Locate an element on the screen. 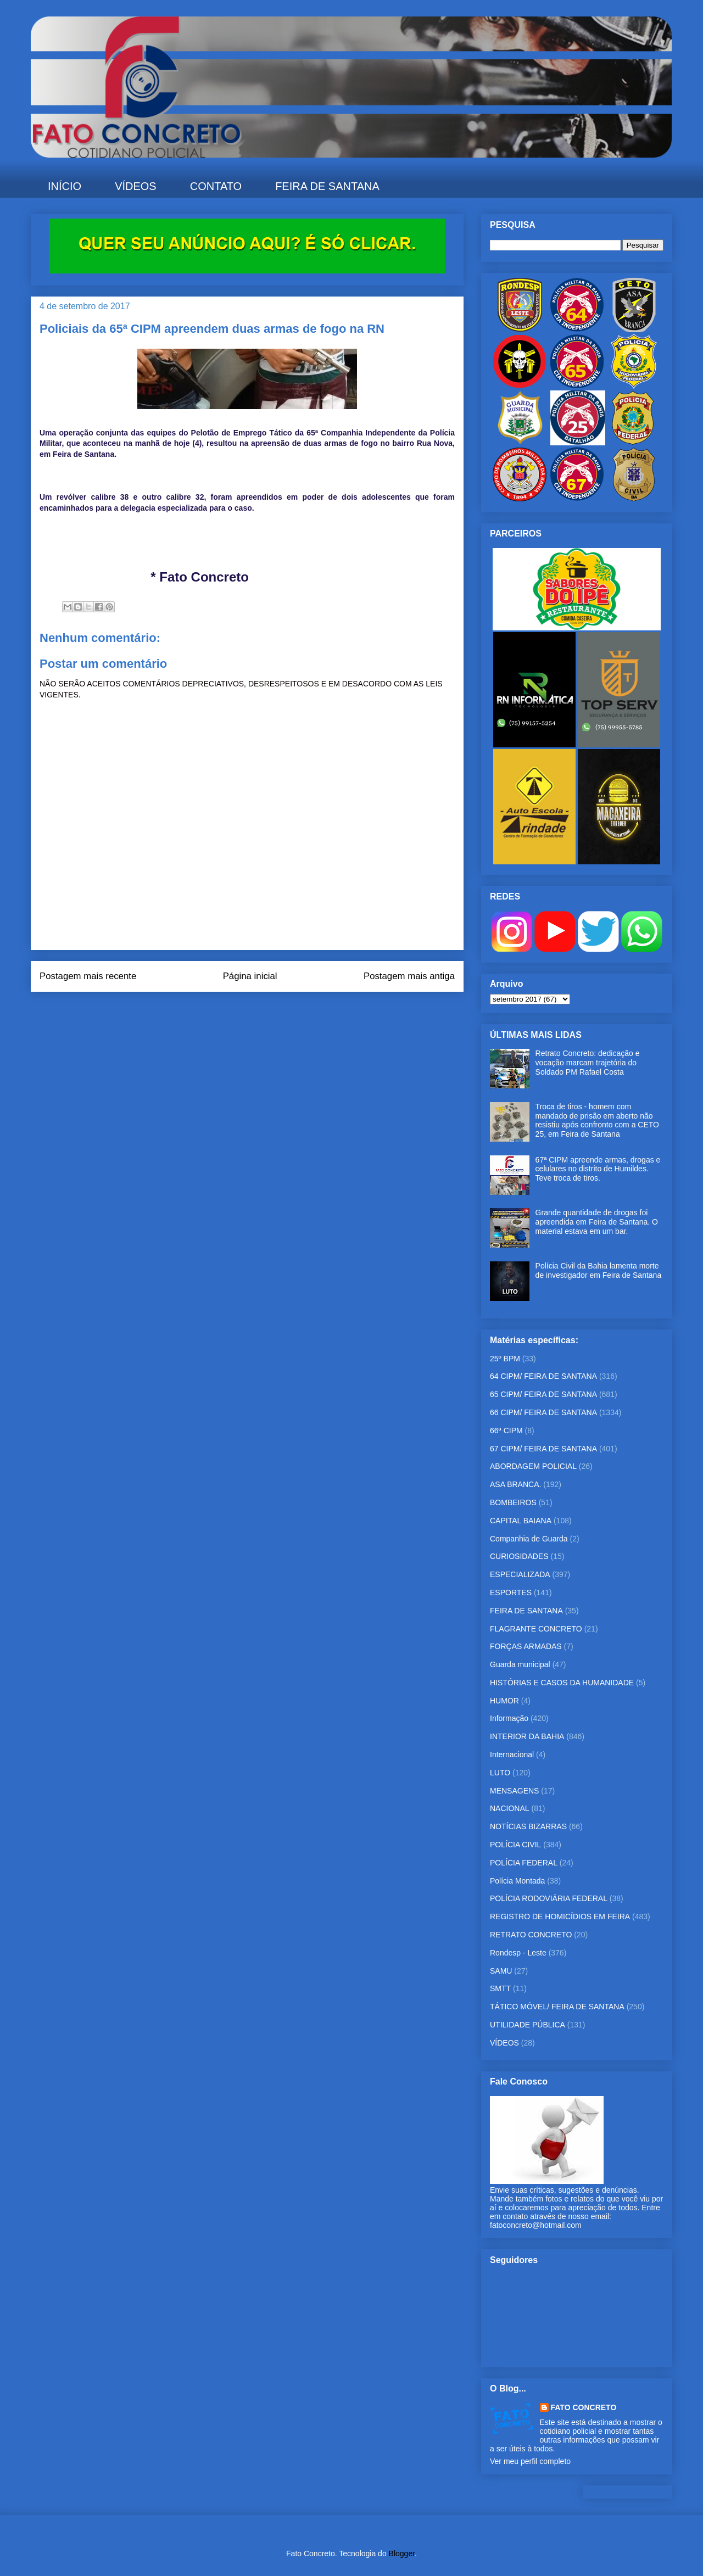  HUMOR is located at coordinates (504, 1700).